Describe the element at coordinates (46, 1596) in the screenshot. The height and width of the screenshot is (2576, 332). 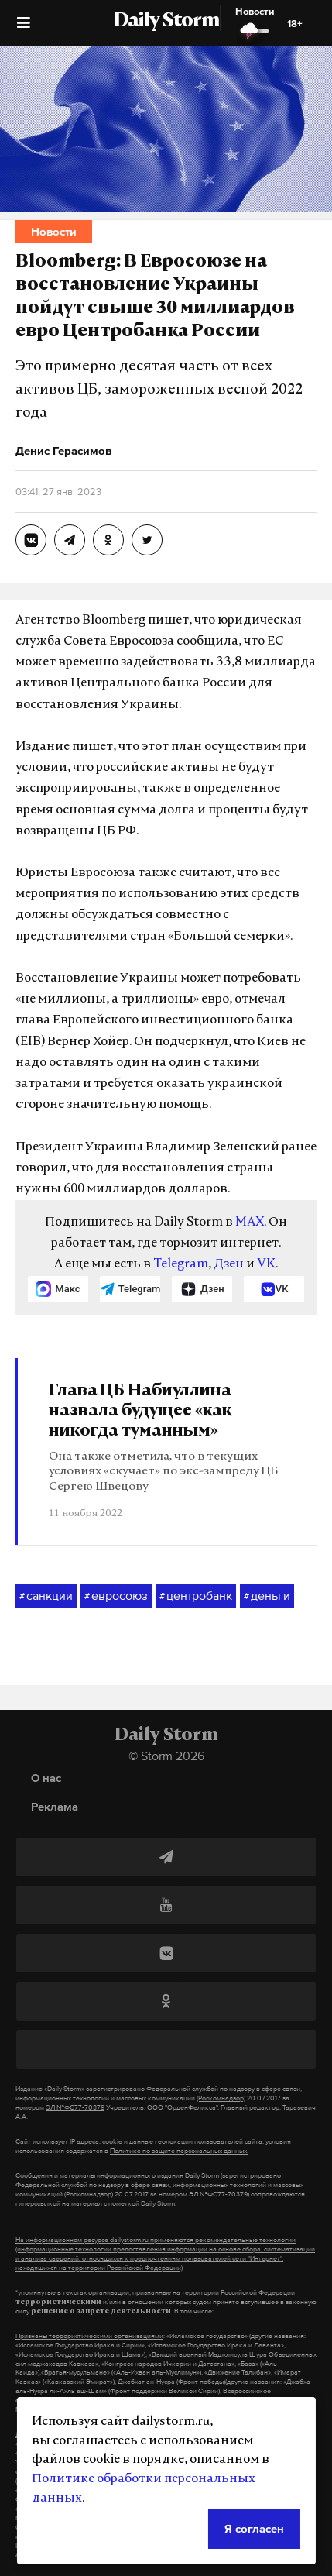
I see `санкции` at that location.